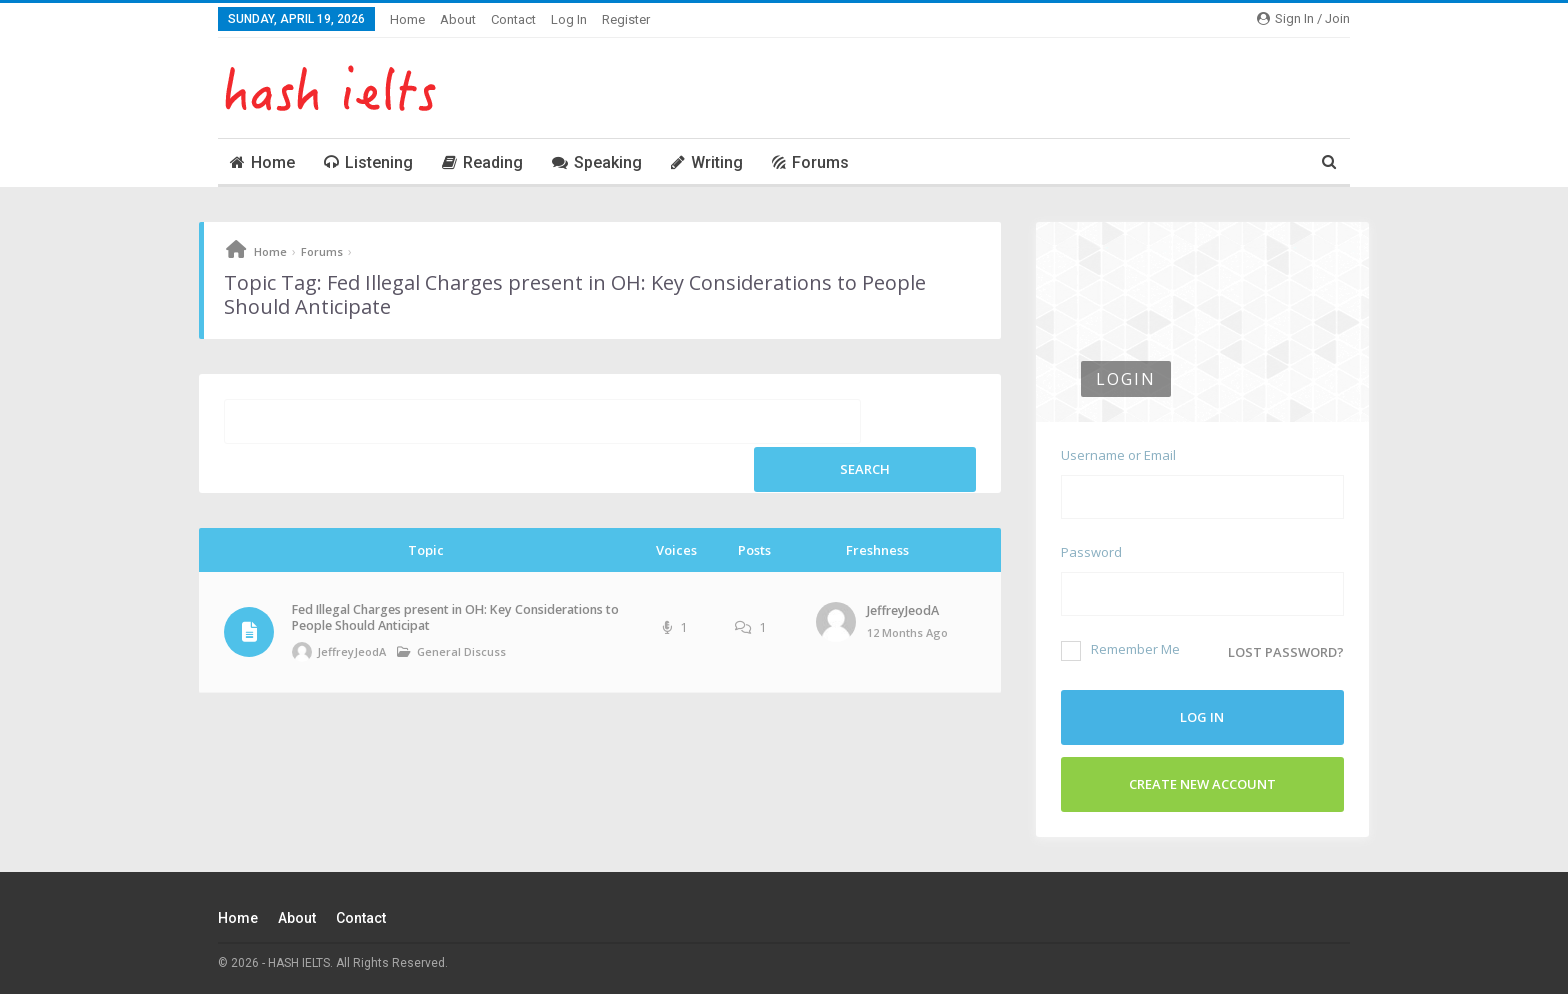 This screenshot has height=994, width=1568. Describe the element at coordinates (907, 632) in the screenshot. I see `12 months ago` at that location.